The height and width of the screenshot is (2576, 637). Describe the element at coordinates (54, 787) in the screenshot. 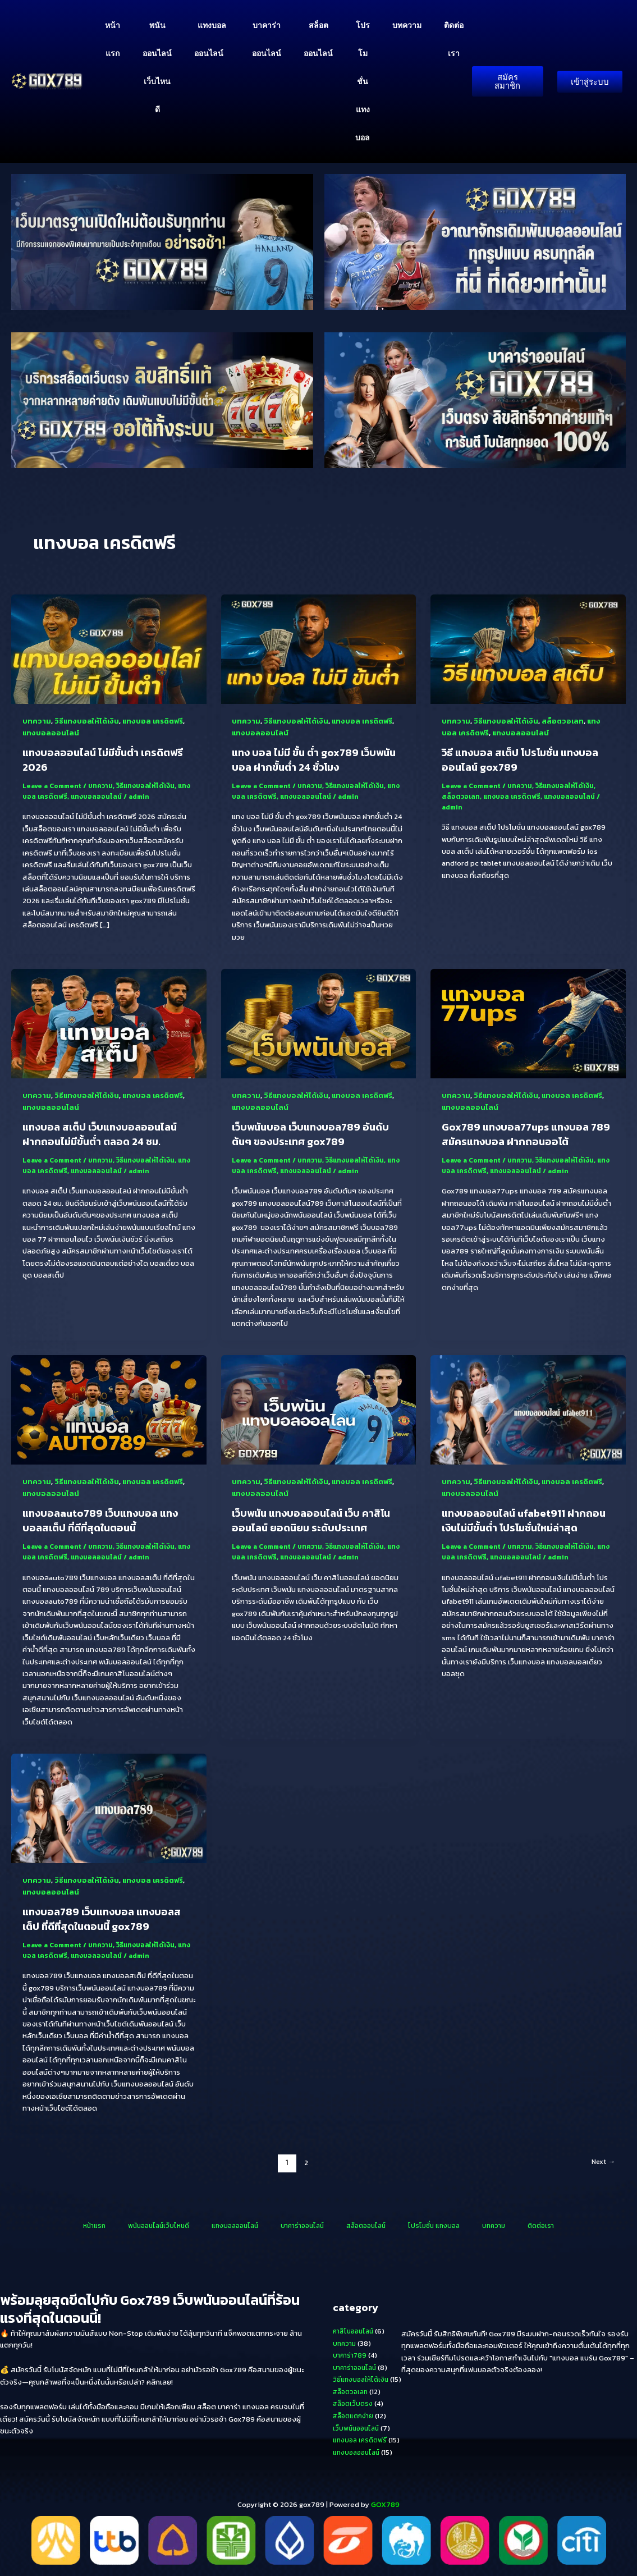

I see `Leave a Comment` at that location.